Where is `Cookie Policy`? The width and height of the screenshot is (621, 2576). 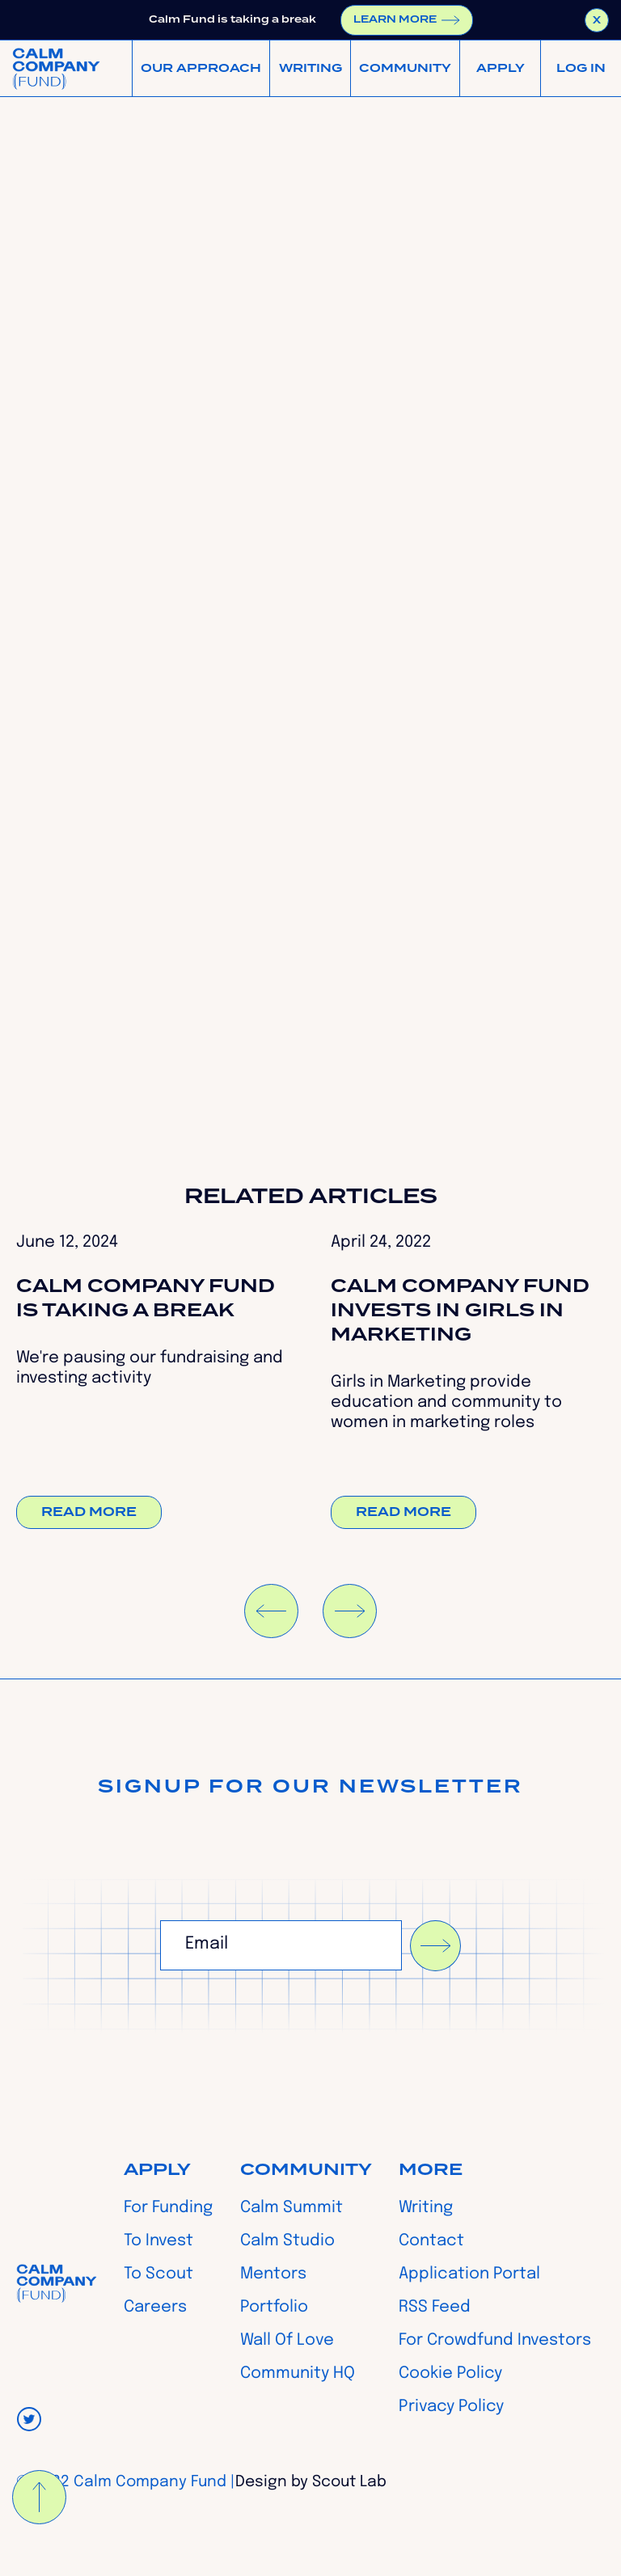 Cookie Policy is located at coordinates (450, 2374).